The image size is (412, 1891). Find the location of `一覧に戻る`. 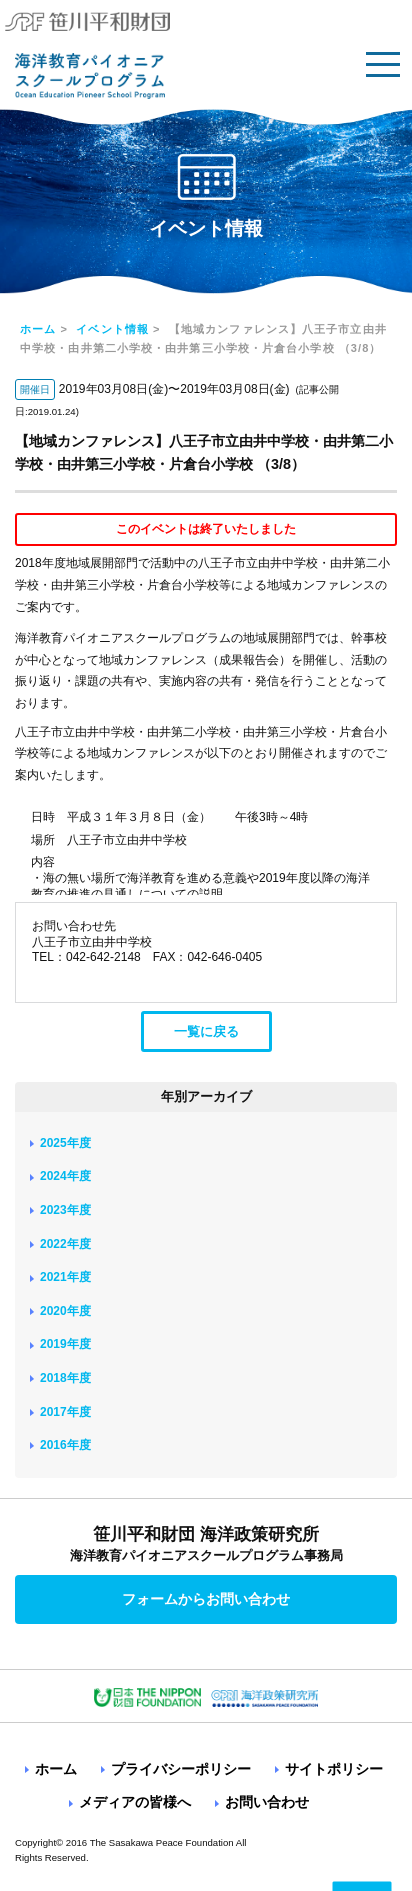

一覧に戻る is located at coordinates (206, 1031).